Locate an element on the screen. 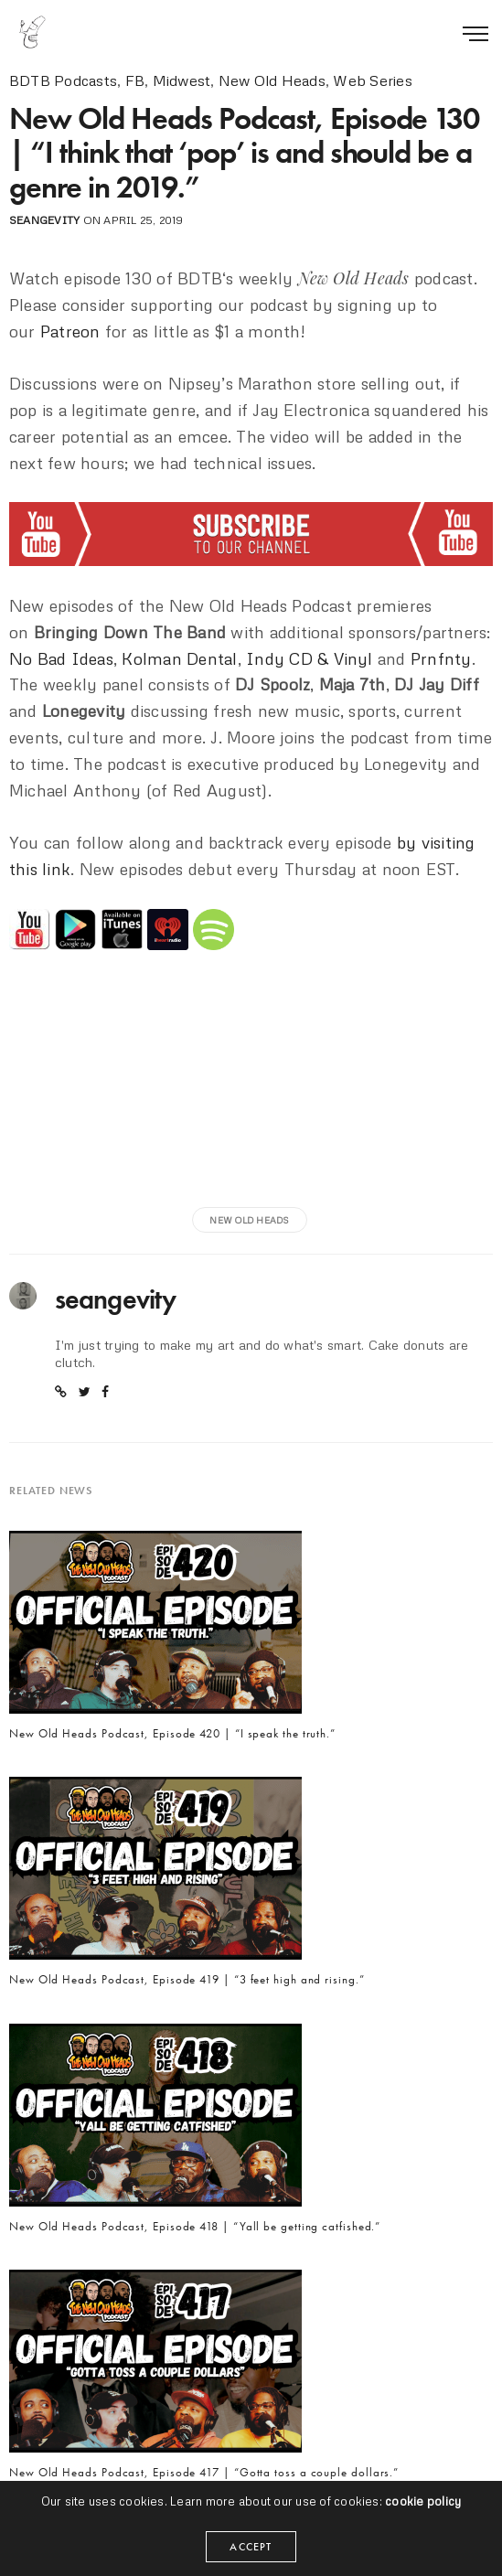  seangevity is located at coordinates (44, 220).